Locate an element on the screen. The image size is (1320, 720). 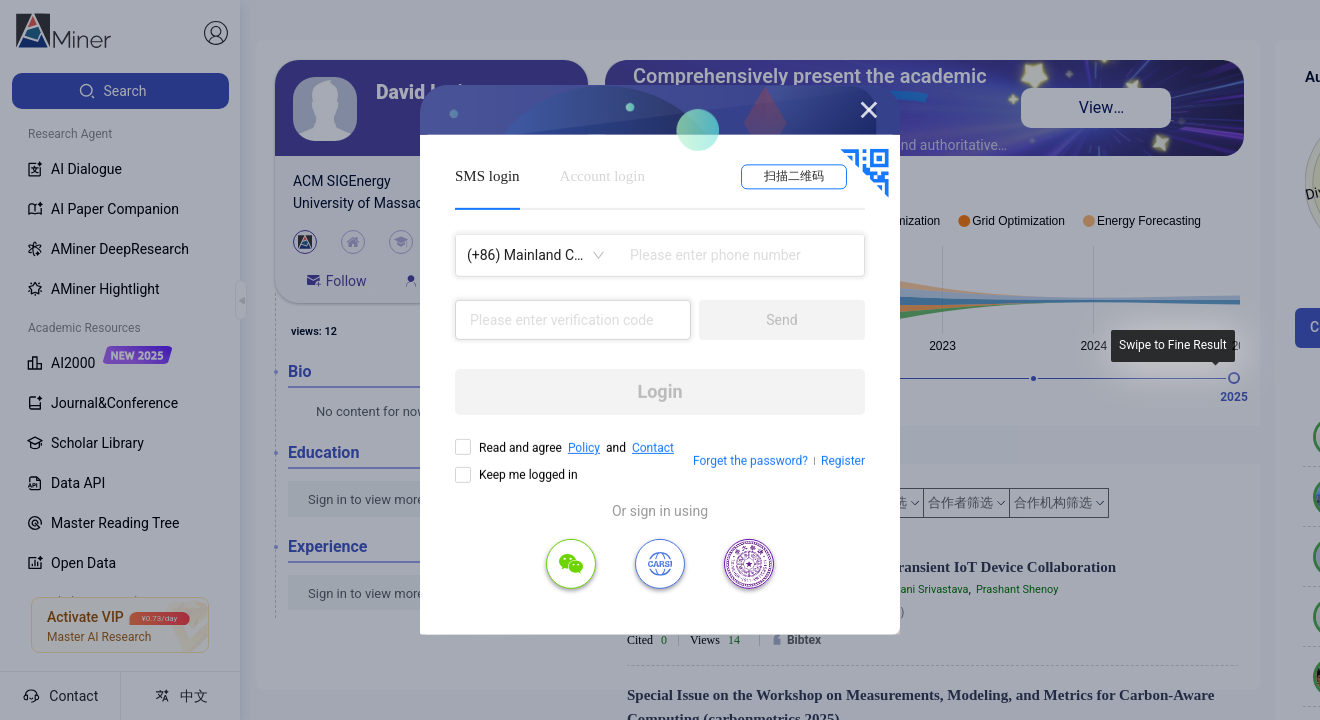
Contact is located at coordinates (653, 448).